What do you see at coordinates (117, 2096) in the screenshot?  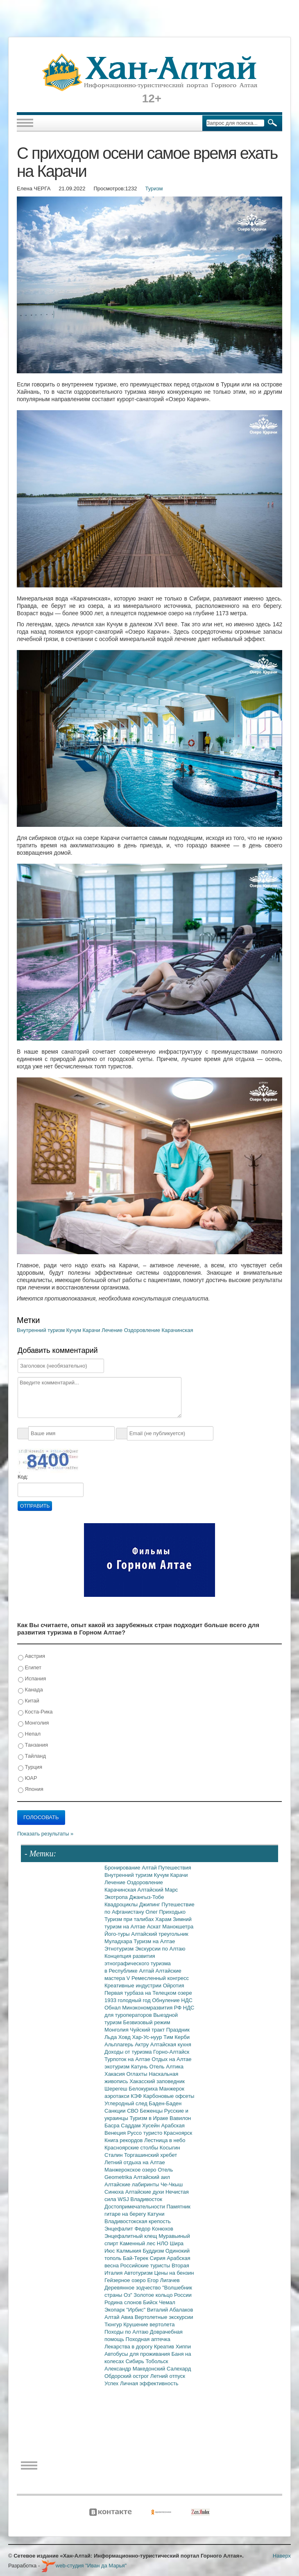 I see `аэротакси` at bounding box center [117, 2096].